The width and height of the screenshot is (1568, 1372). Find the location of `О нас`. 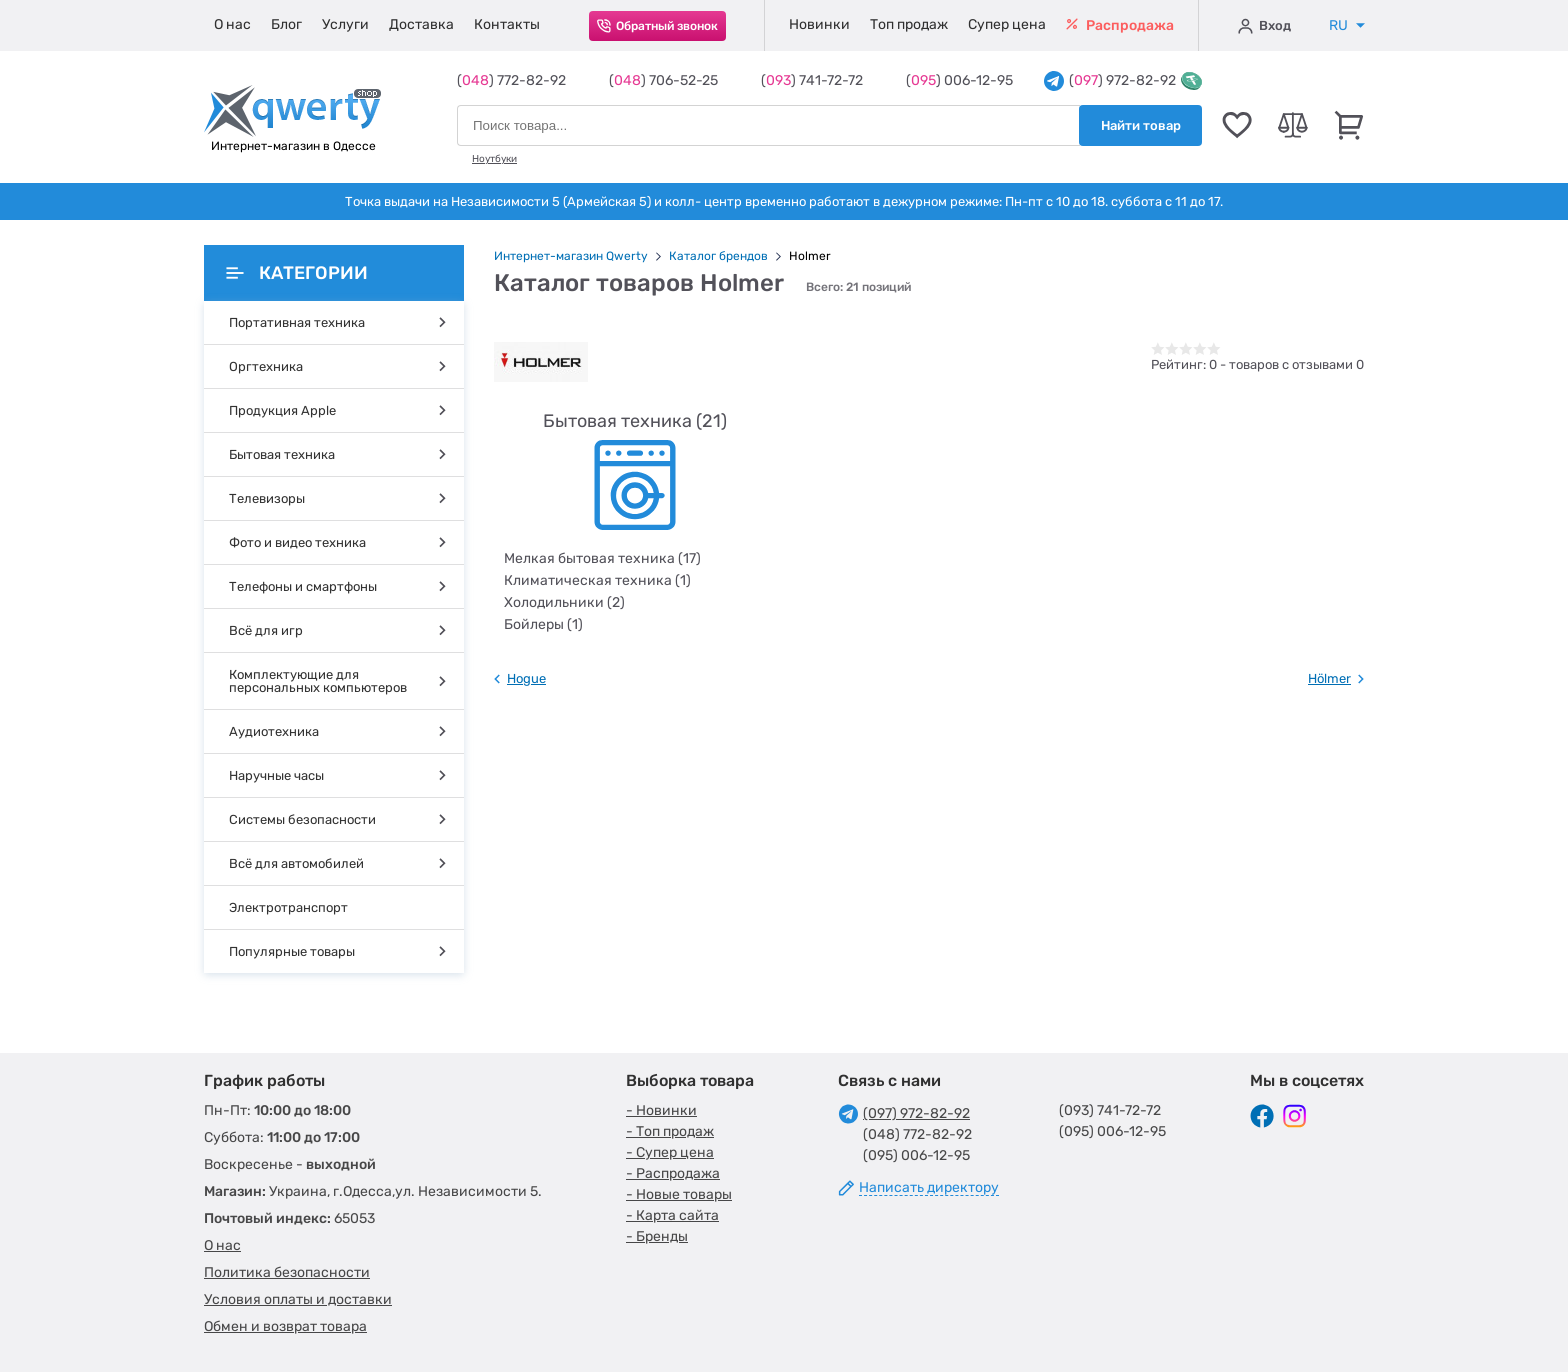

О нас is located at coordinates (232, 24).